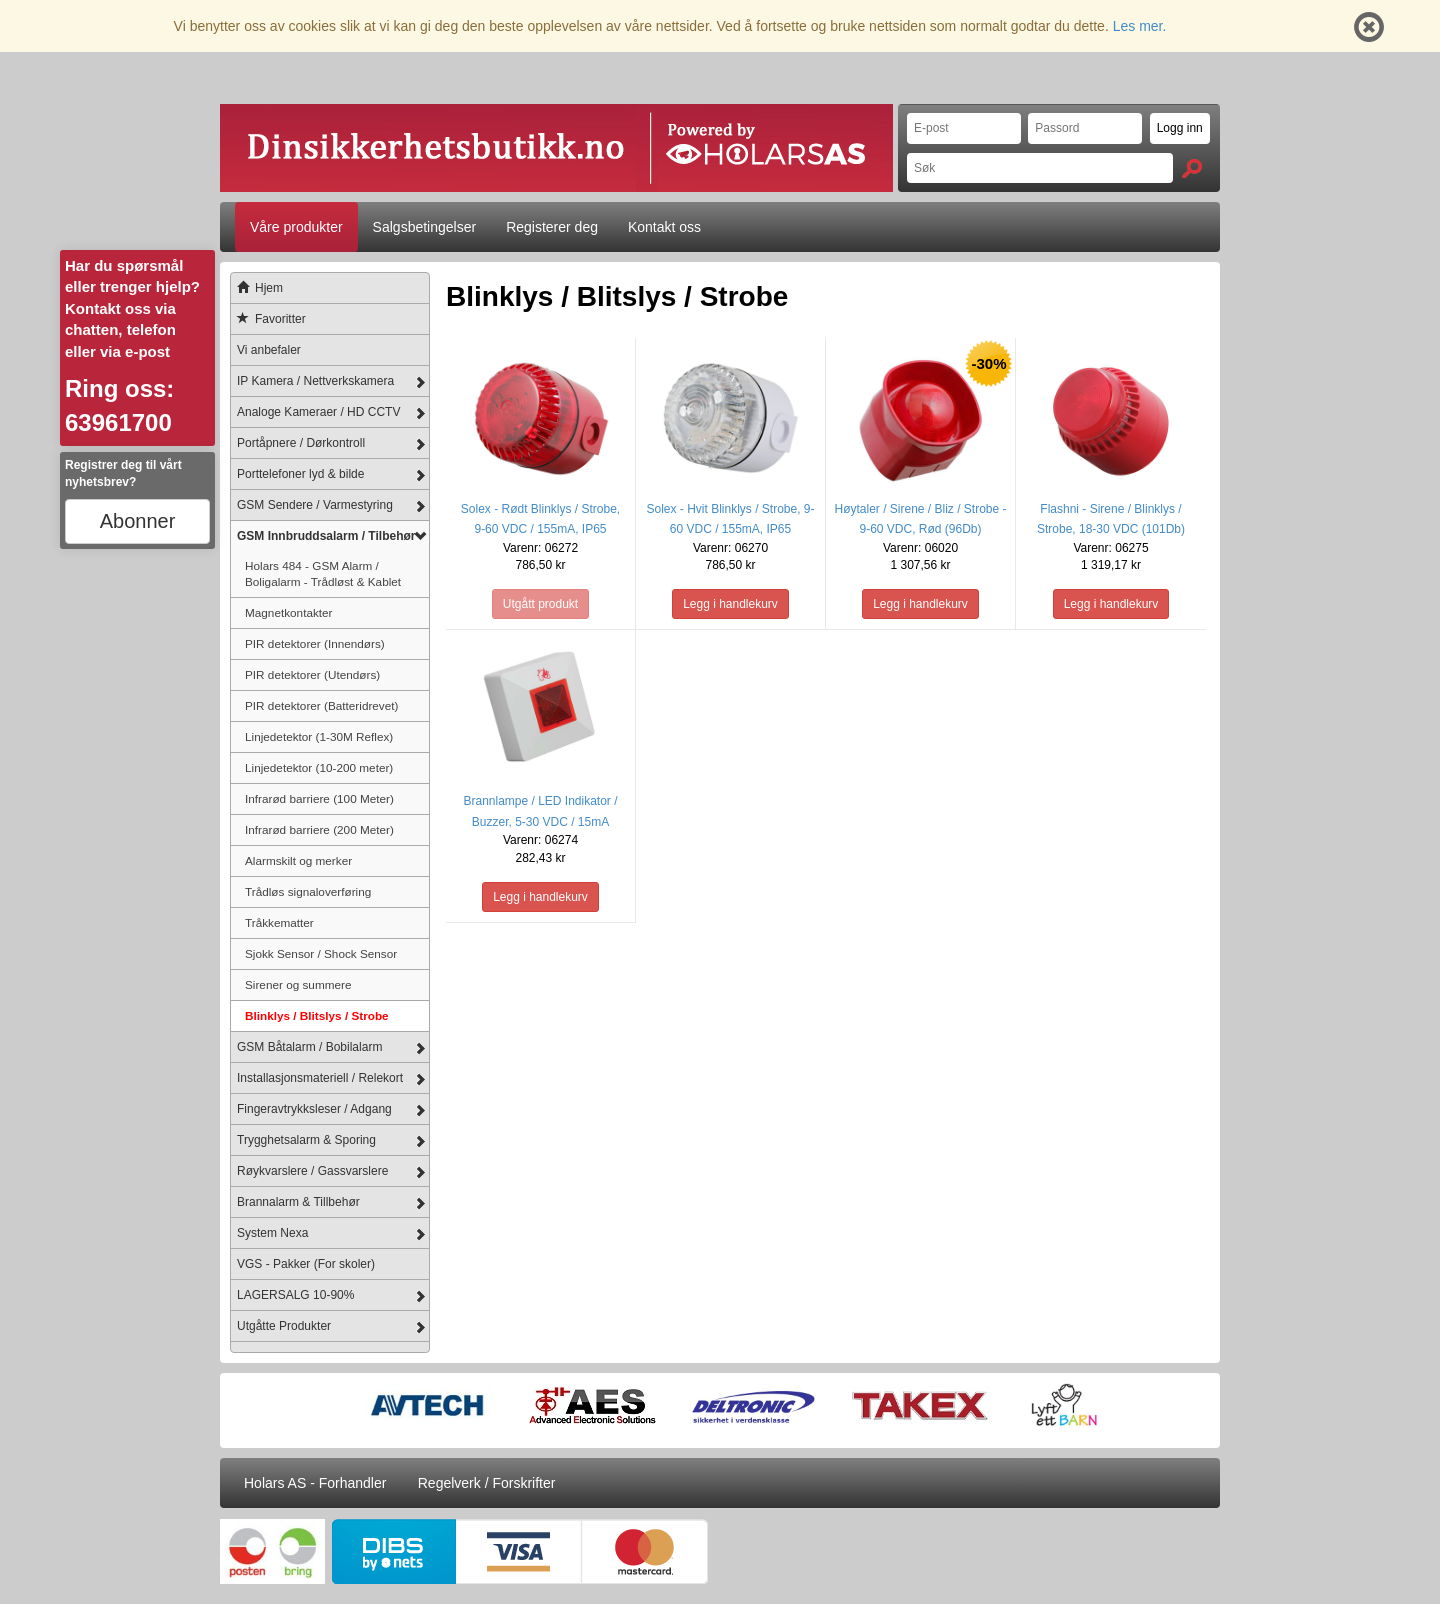 The image size is (1440, 1604). I want to click on Trådløs signaloverføring, so click(308, 891).